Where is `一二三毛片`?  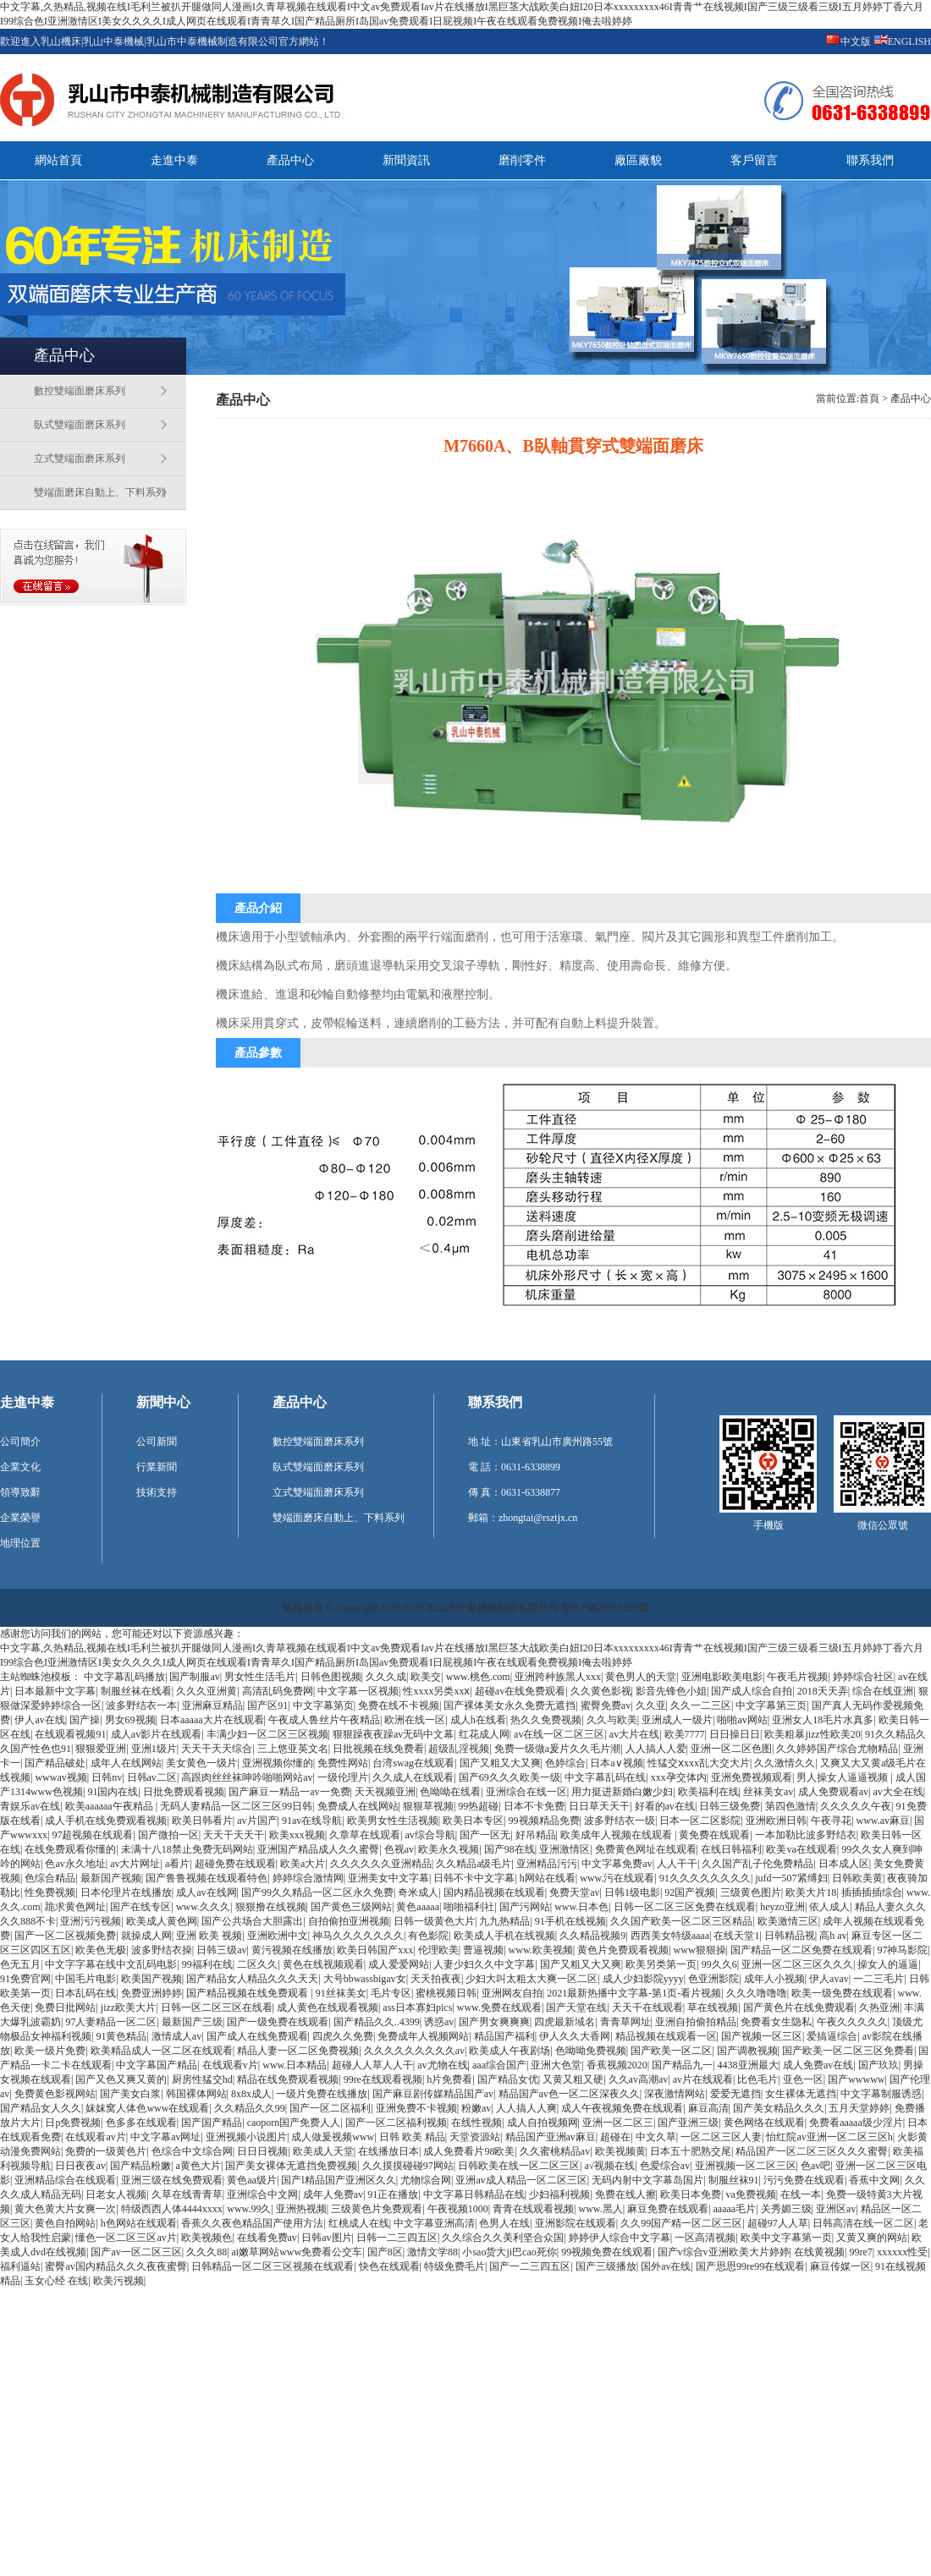
一二三毛片 is located at coordinates (878, 1979).